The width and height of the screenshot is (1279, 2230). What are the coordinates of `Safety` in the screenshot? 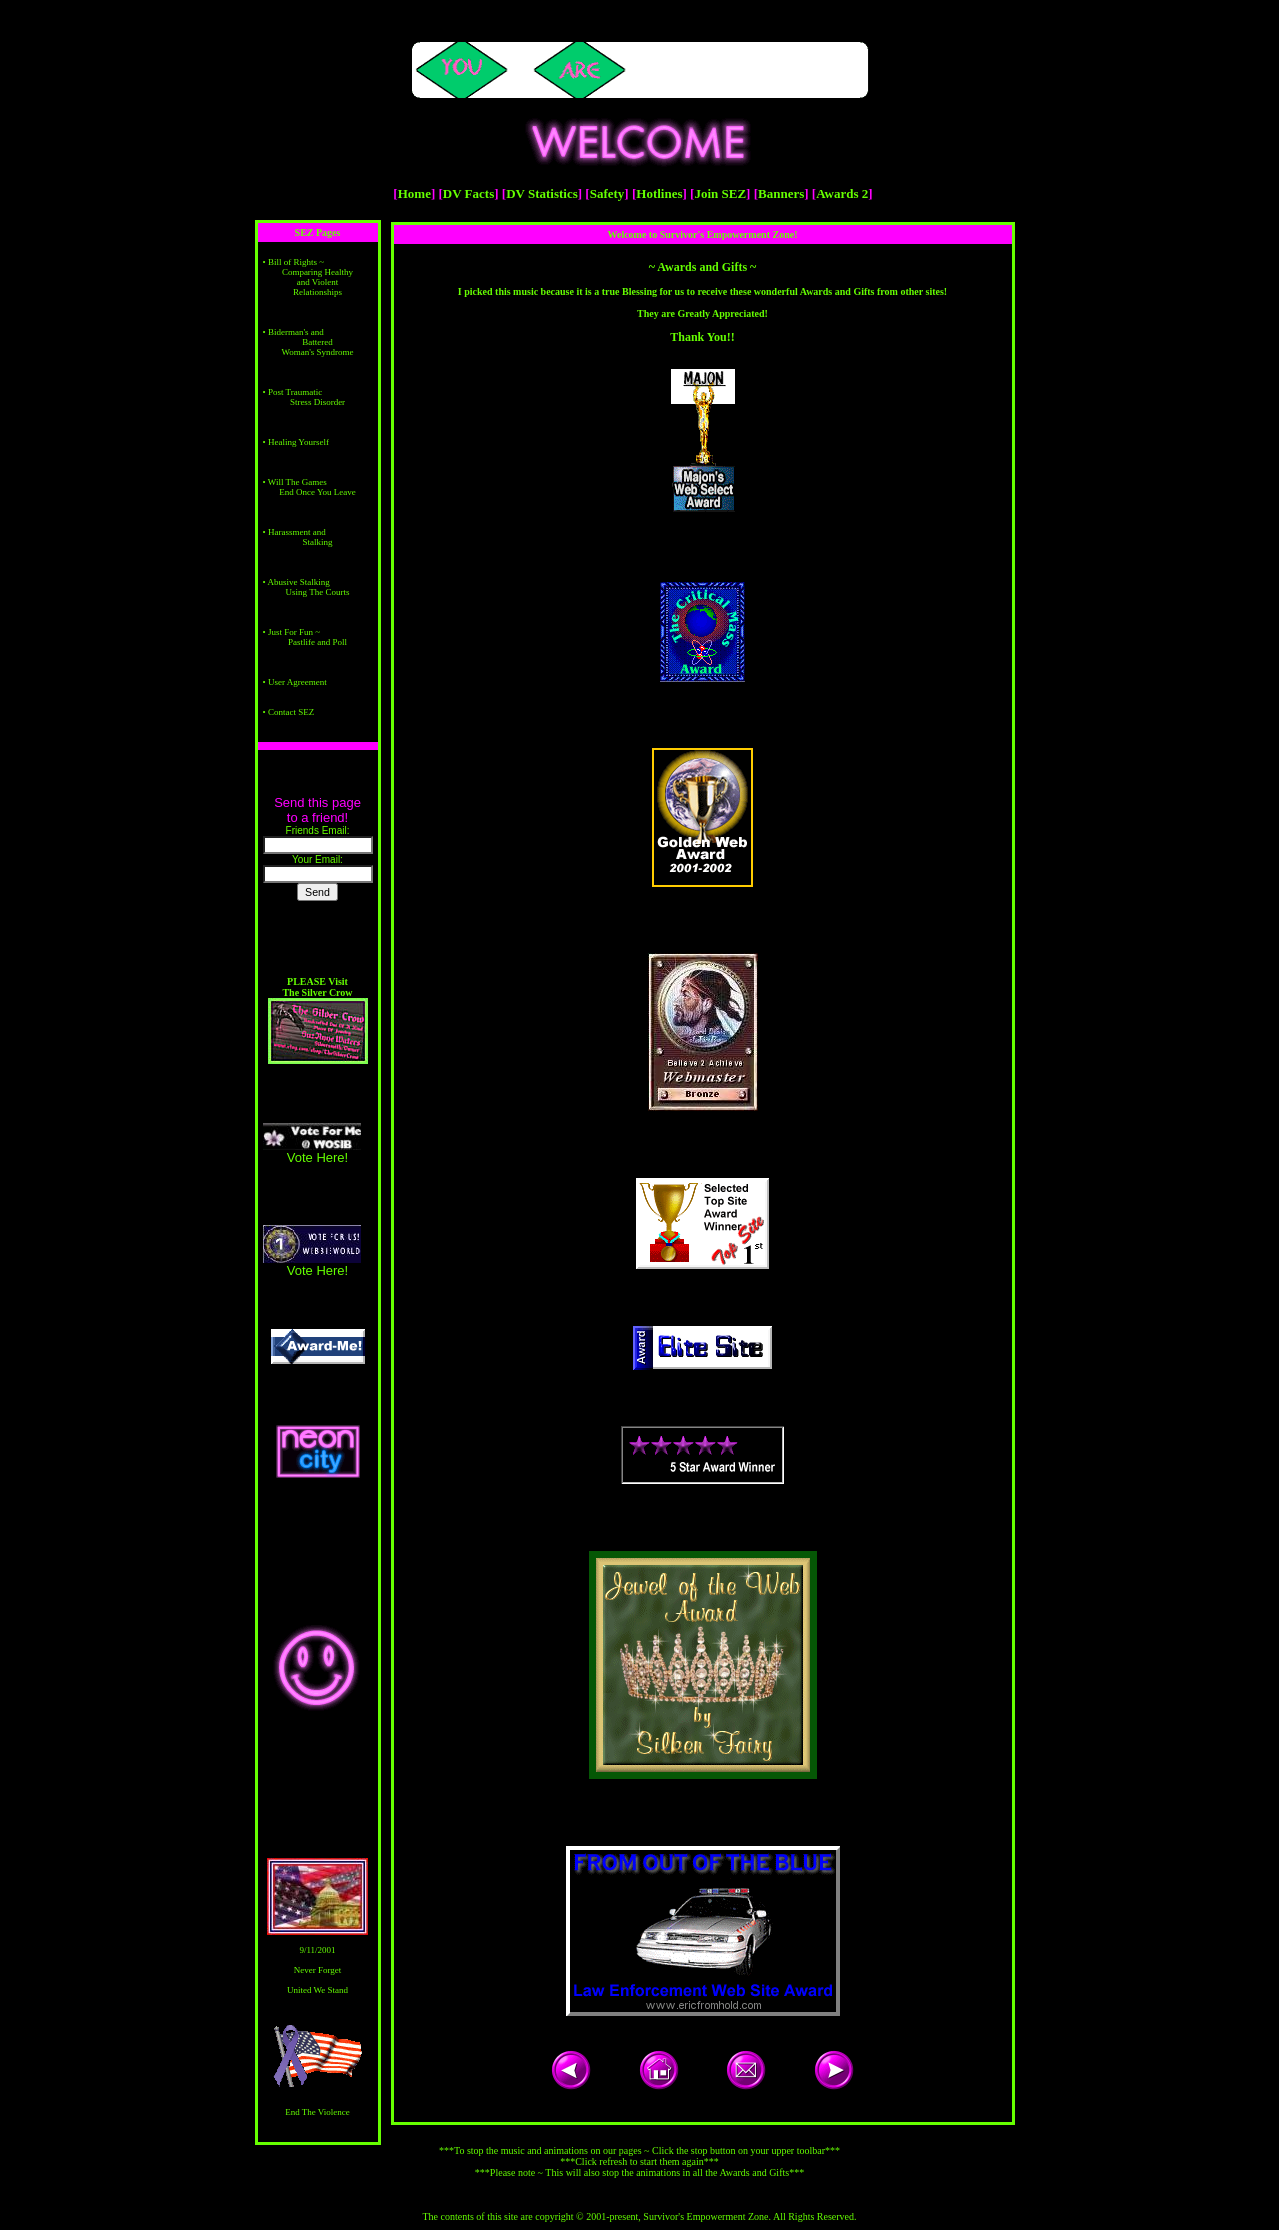 It's located at (607, 193).